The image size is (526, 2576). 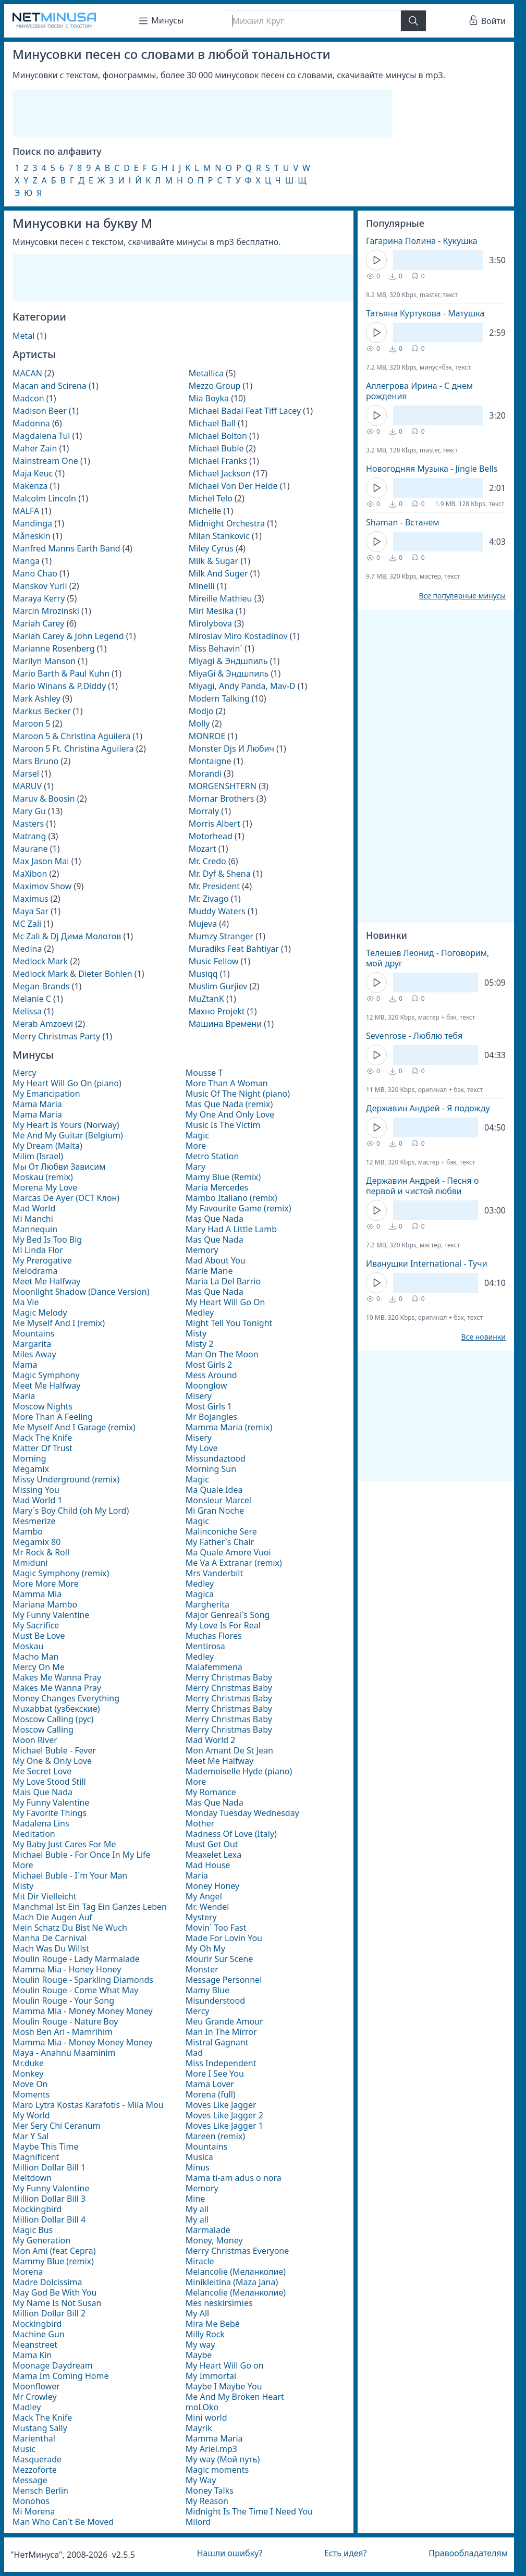 What do you see at coordinates (36, 2386) in the screenshot?
I see `Moonflower` at bounding box center [36, 2386].